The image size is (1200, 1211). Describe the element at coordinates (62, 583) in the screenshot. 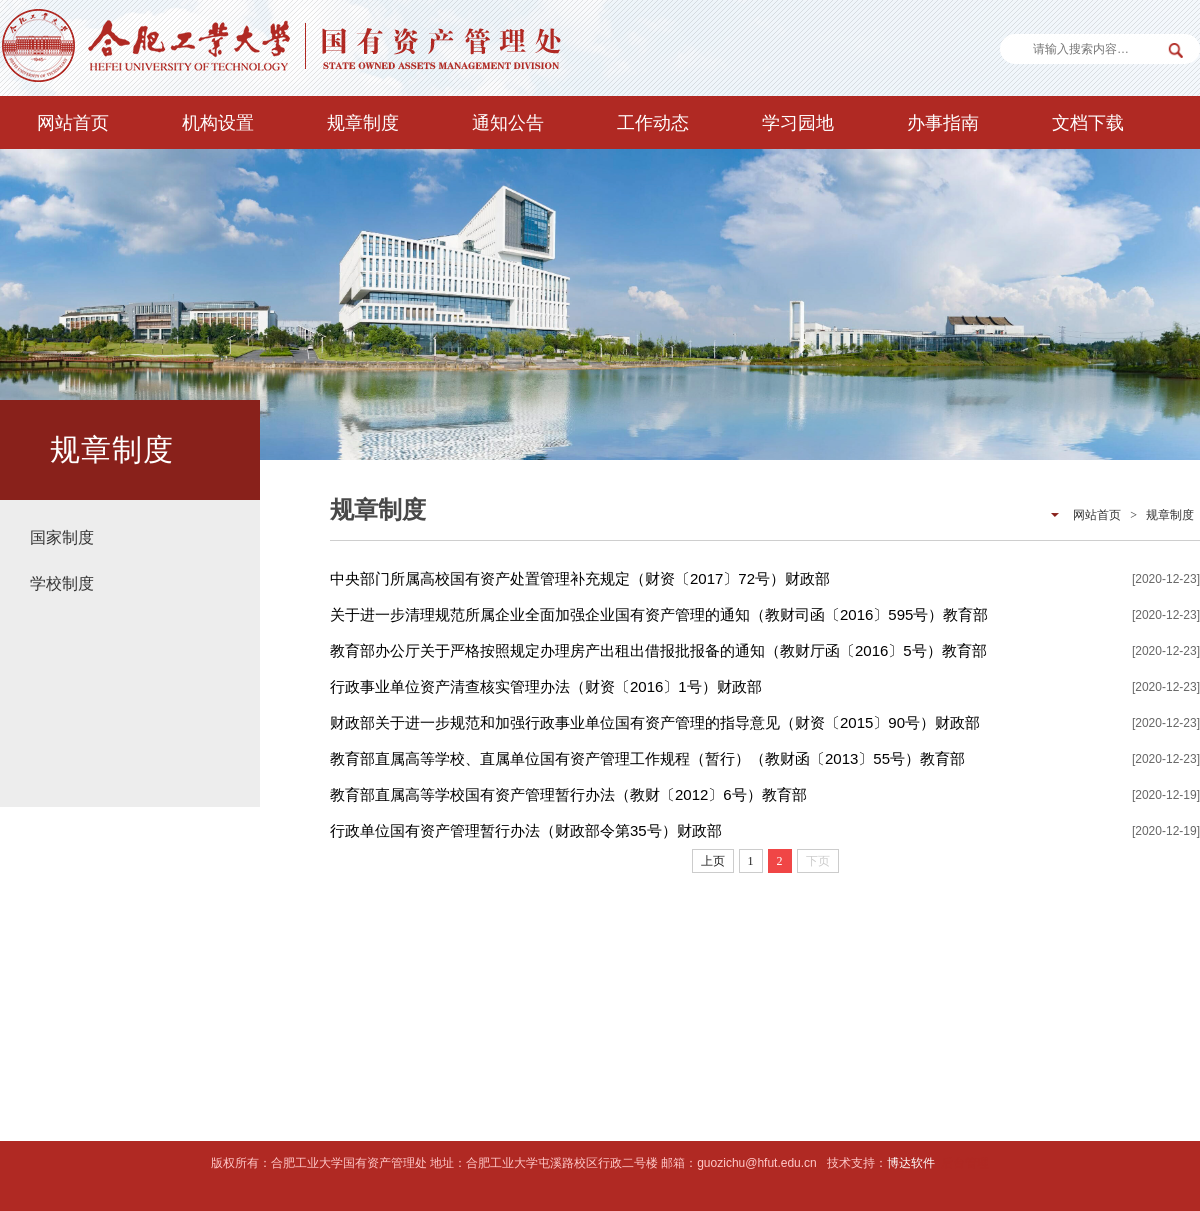

I see `学校制度` at that location.